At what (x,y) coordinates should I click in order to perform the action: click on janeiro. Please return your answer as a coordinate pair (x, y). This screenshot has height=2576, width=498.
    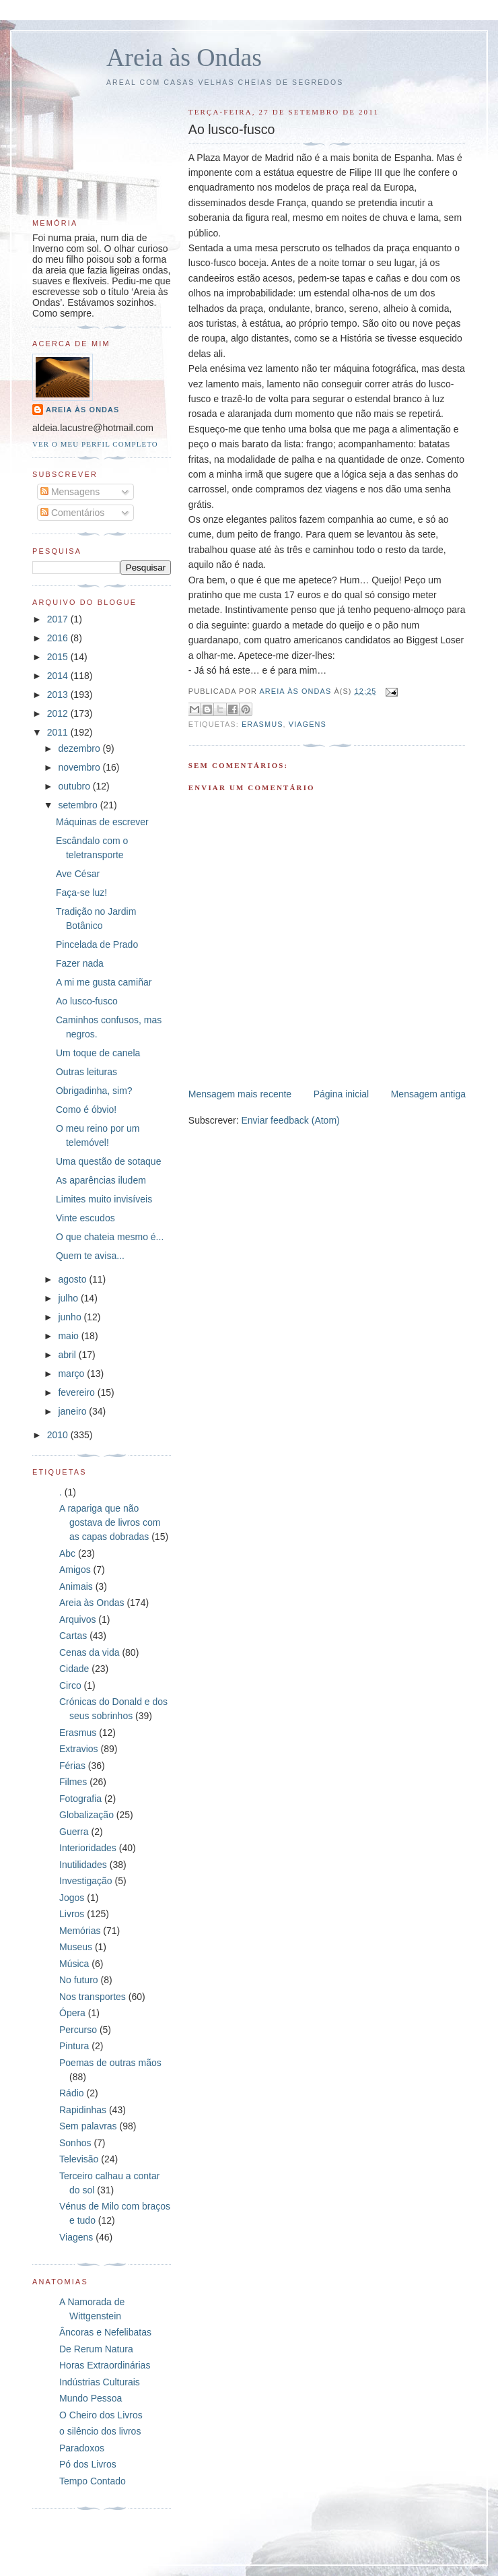
    Looking at the image, I should click on (73, 1411).